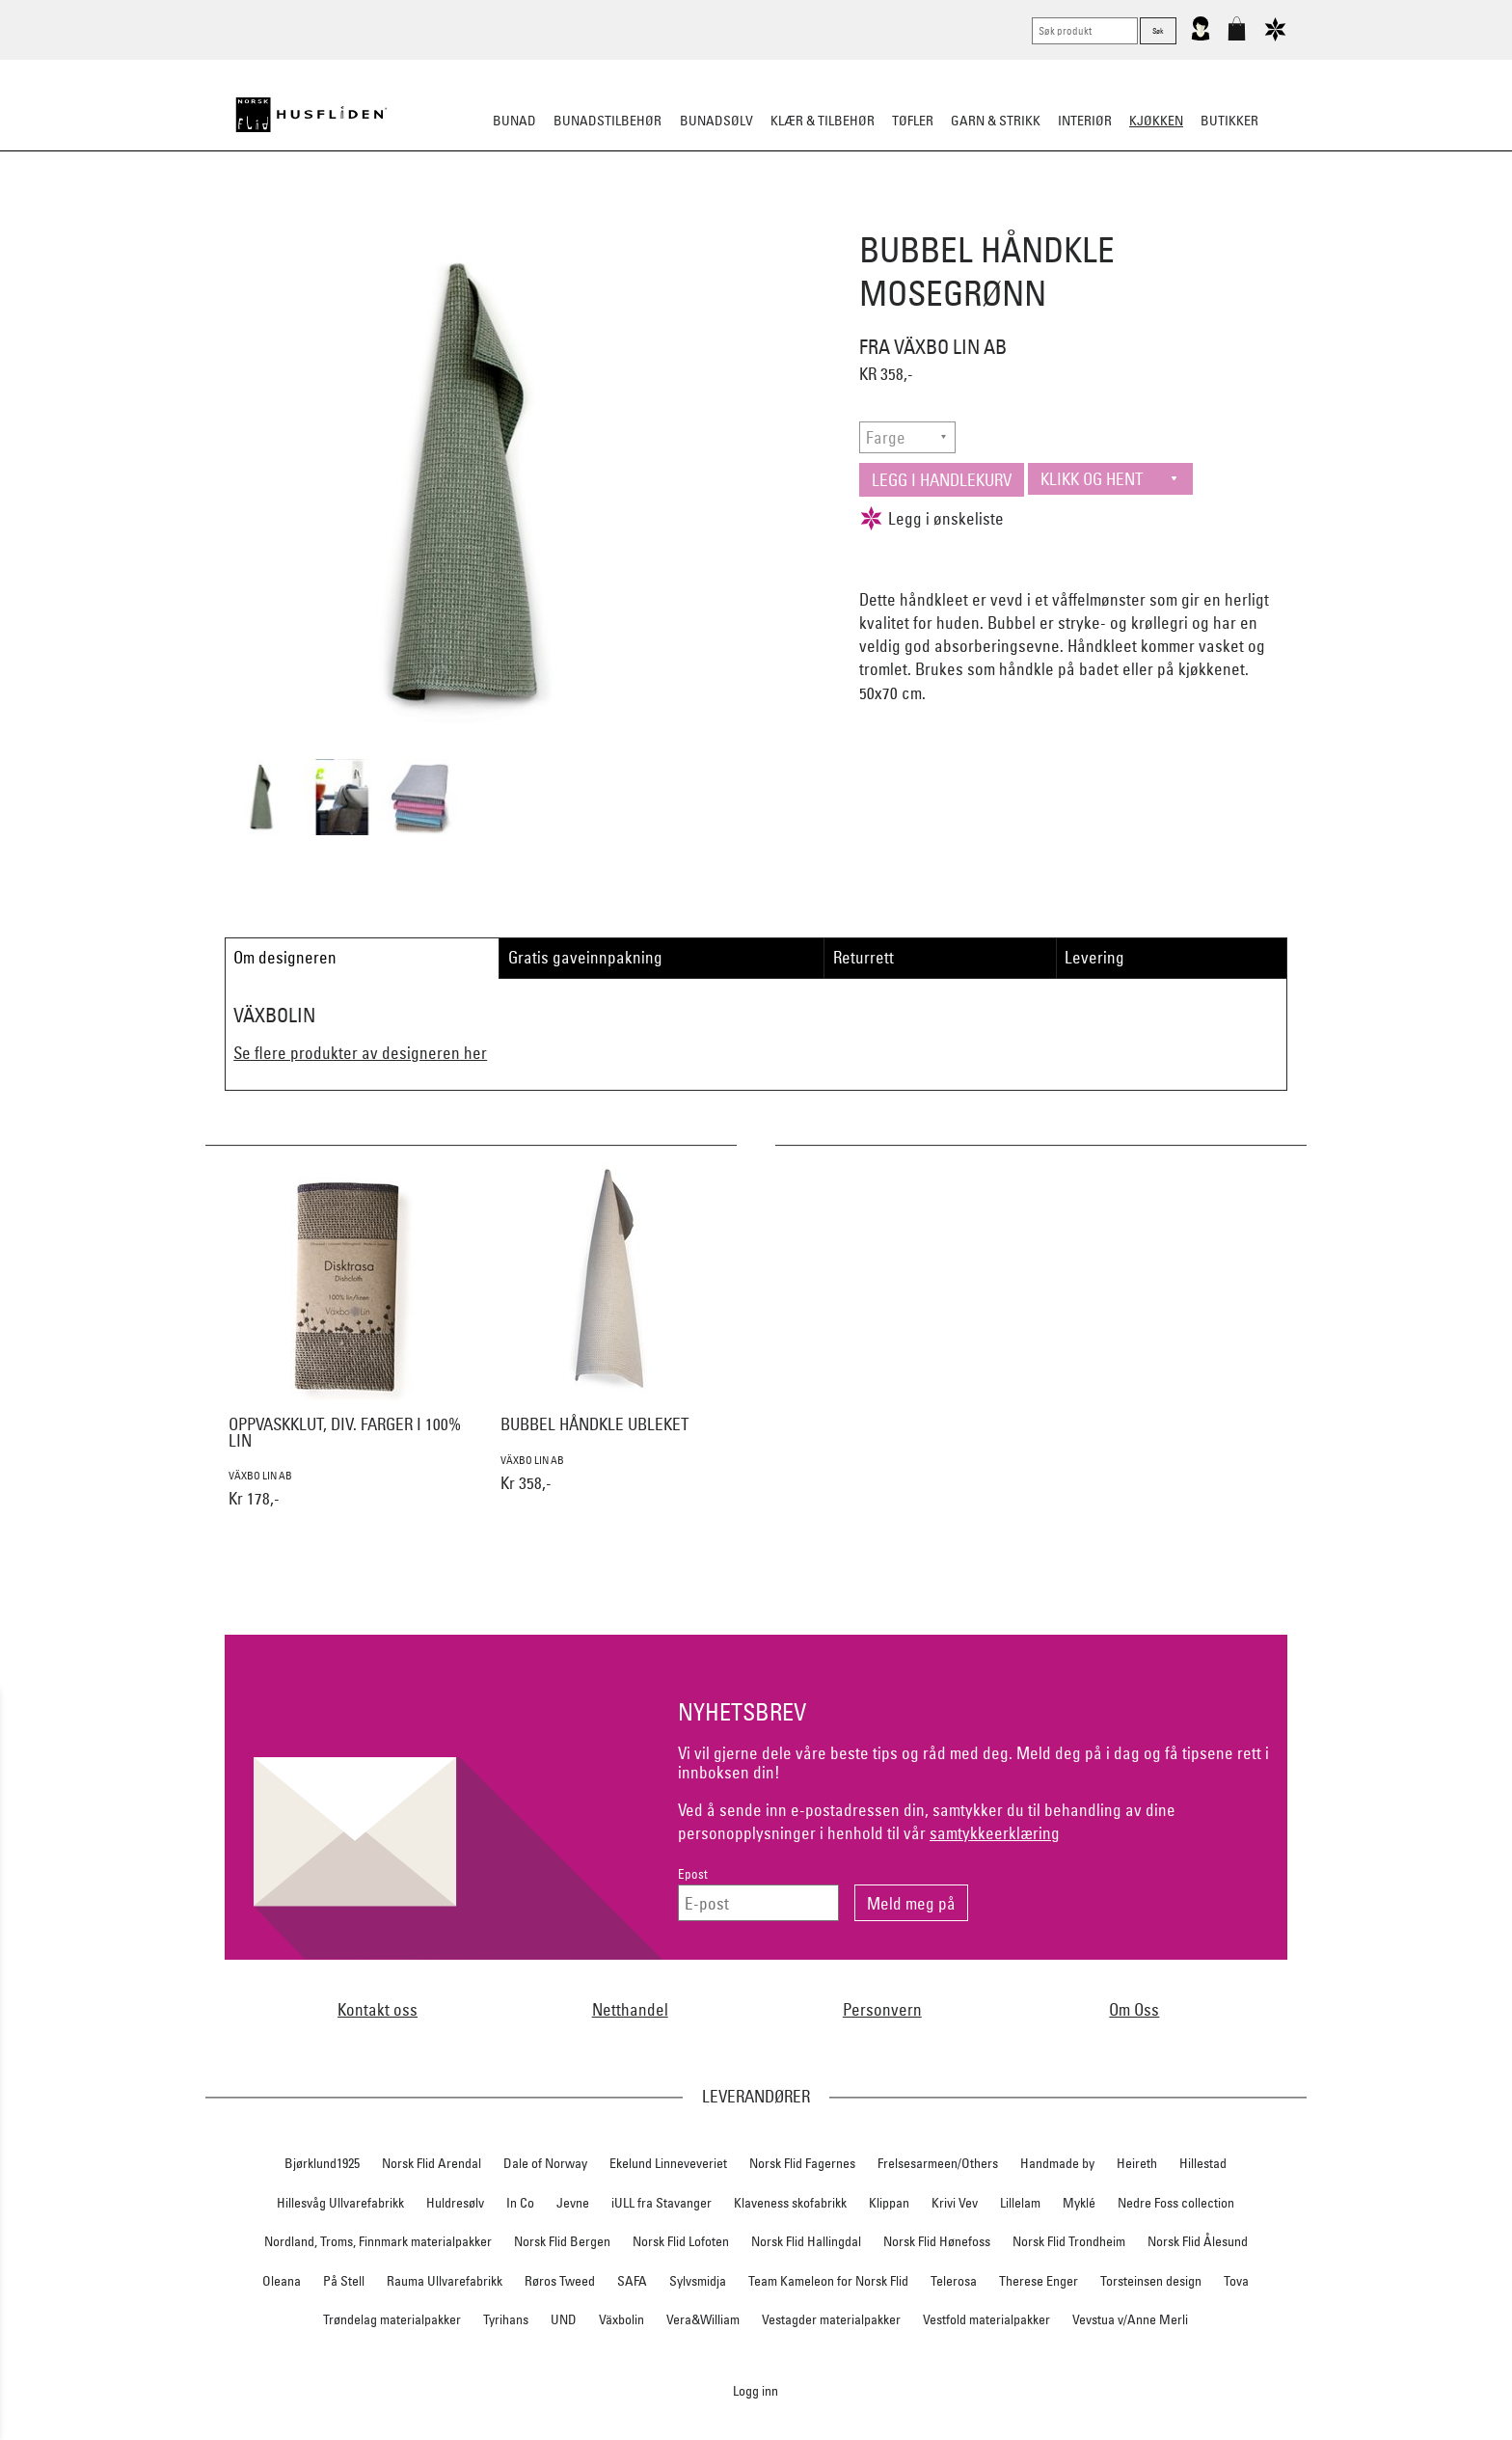  What do you see at coordinates (285, 957) in the screenshot?
I see `Om designeren` at bounding box center [285, 957].